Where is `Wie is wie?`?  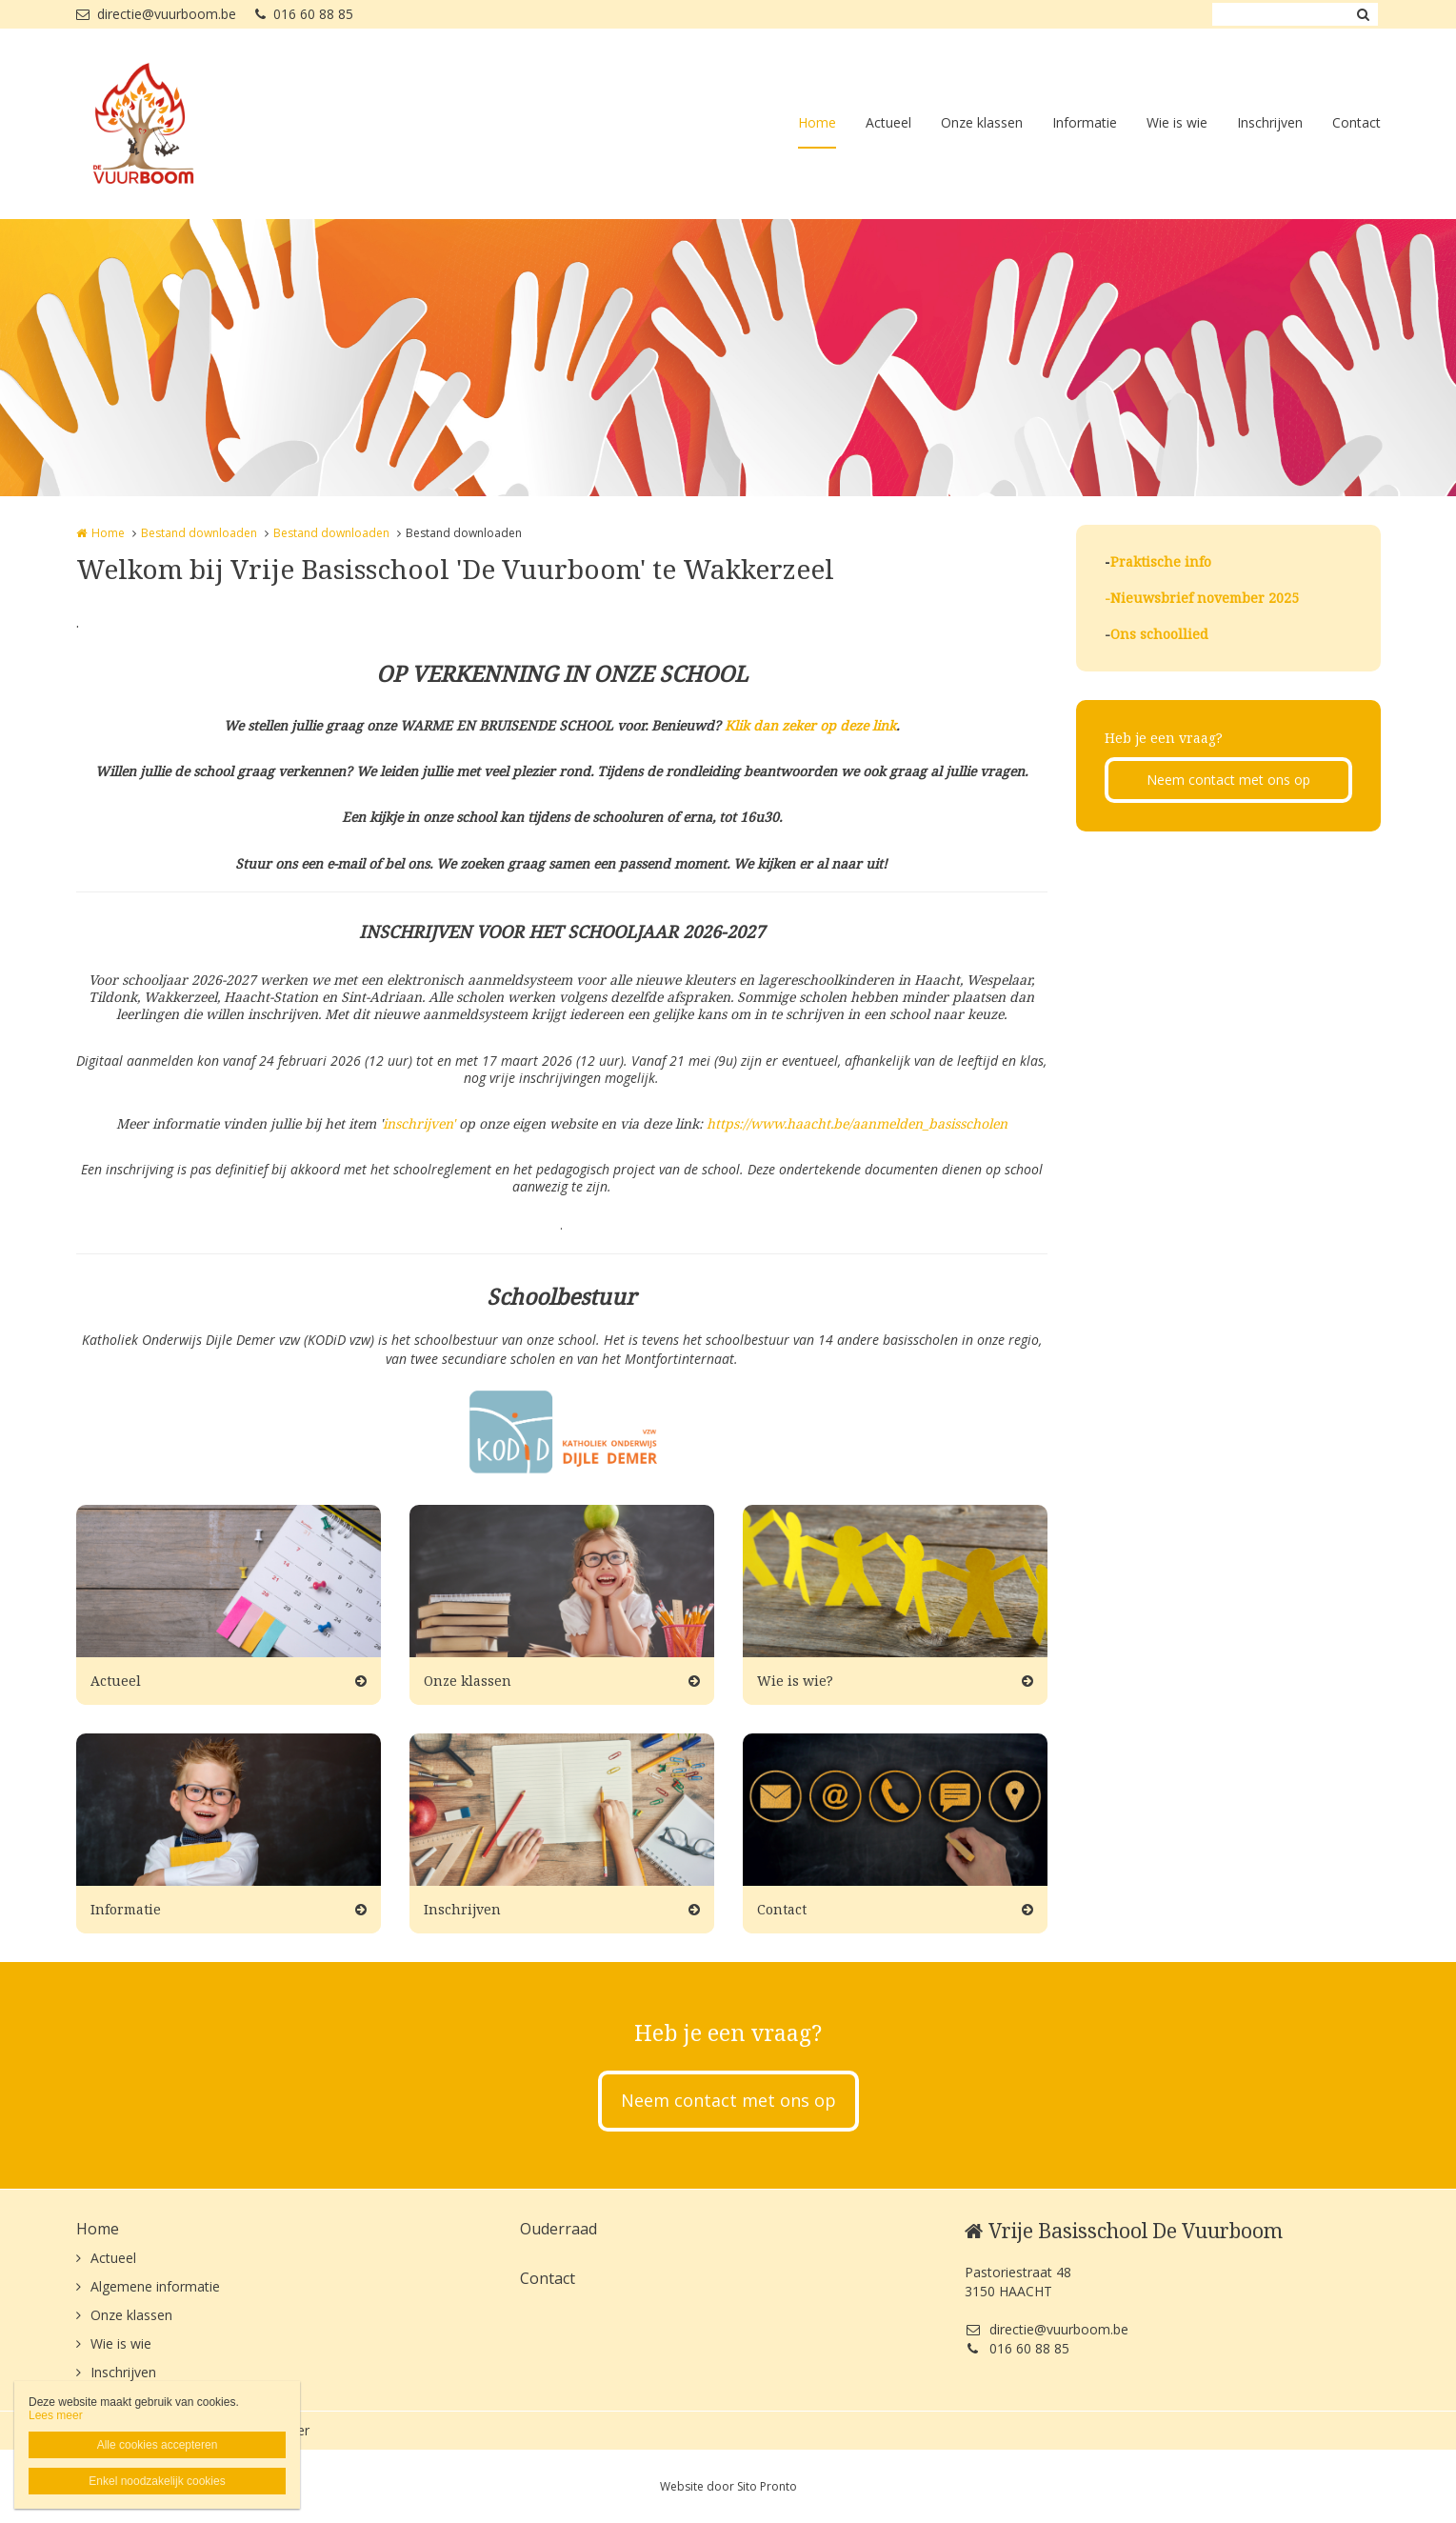
Wie is wie? is located at coordinates (795, 1681).